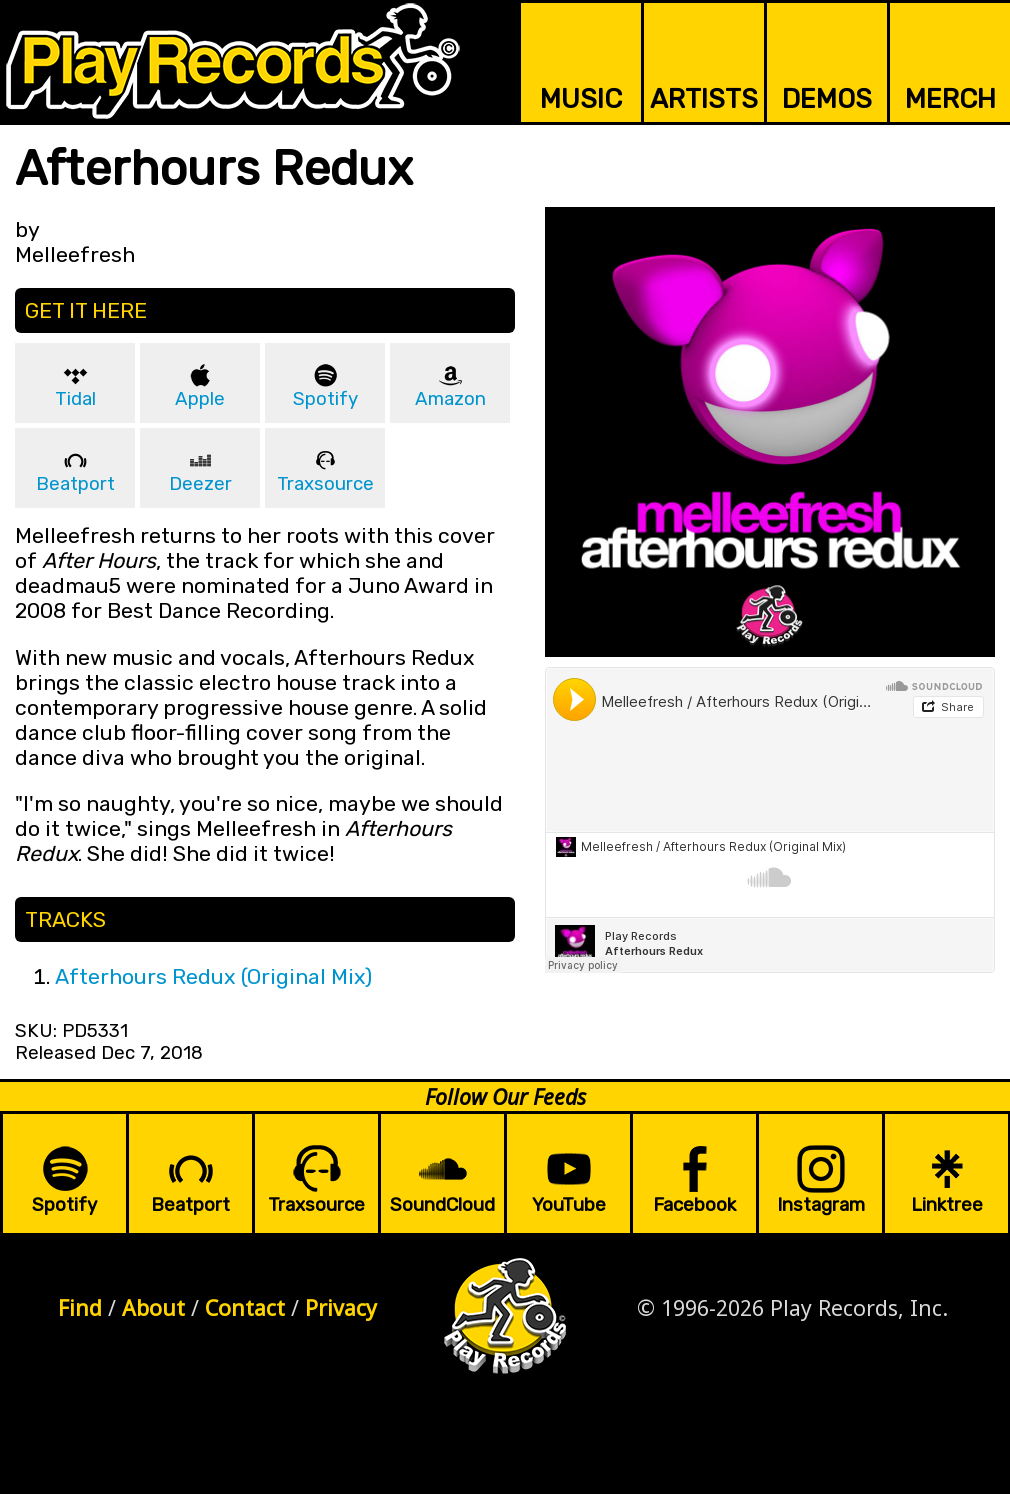 This screenshot has width=1010, height=1494. I want to click on Apple, so click(200, 399).